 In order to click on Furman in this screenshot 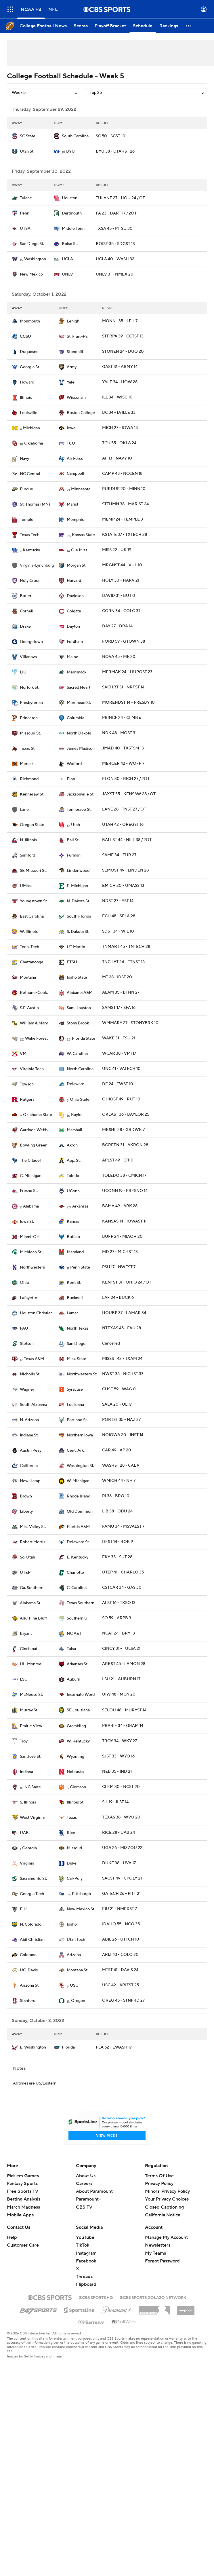, I will do `click(74, 855)`.